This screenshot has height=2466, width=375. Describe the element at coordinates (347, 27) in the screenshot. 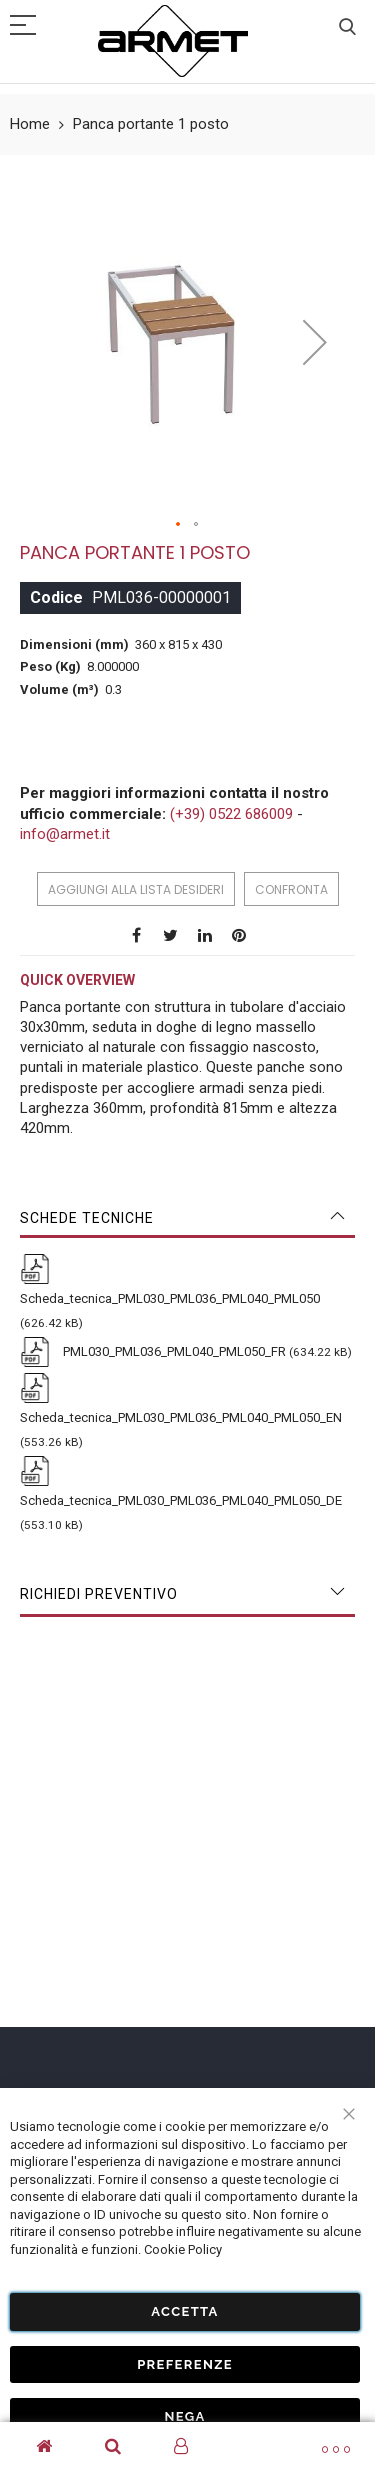

I see `Cerca` at that location.